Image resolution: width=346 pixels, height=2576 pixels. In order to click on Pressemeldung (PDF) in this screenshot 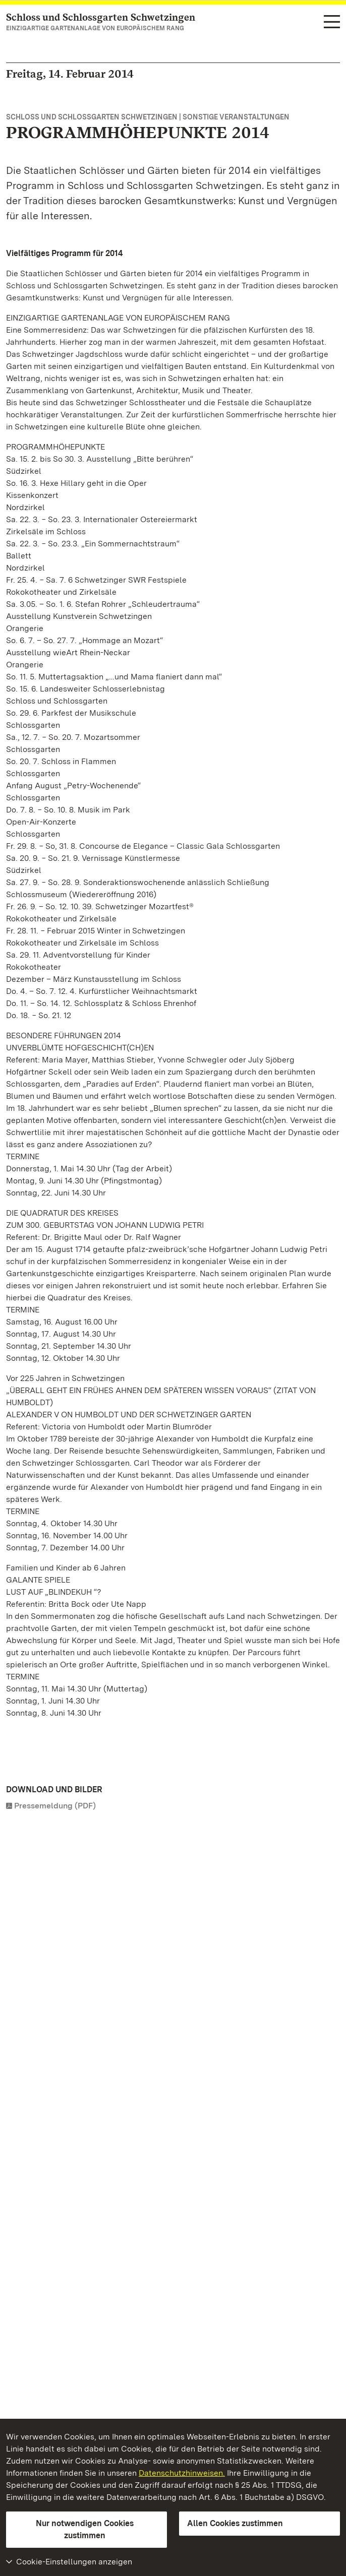, I will do `click(55, 1805)`.